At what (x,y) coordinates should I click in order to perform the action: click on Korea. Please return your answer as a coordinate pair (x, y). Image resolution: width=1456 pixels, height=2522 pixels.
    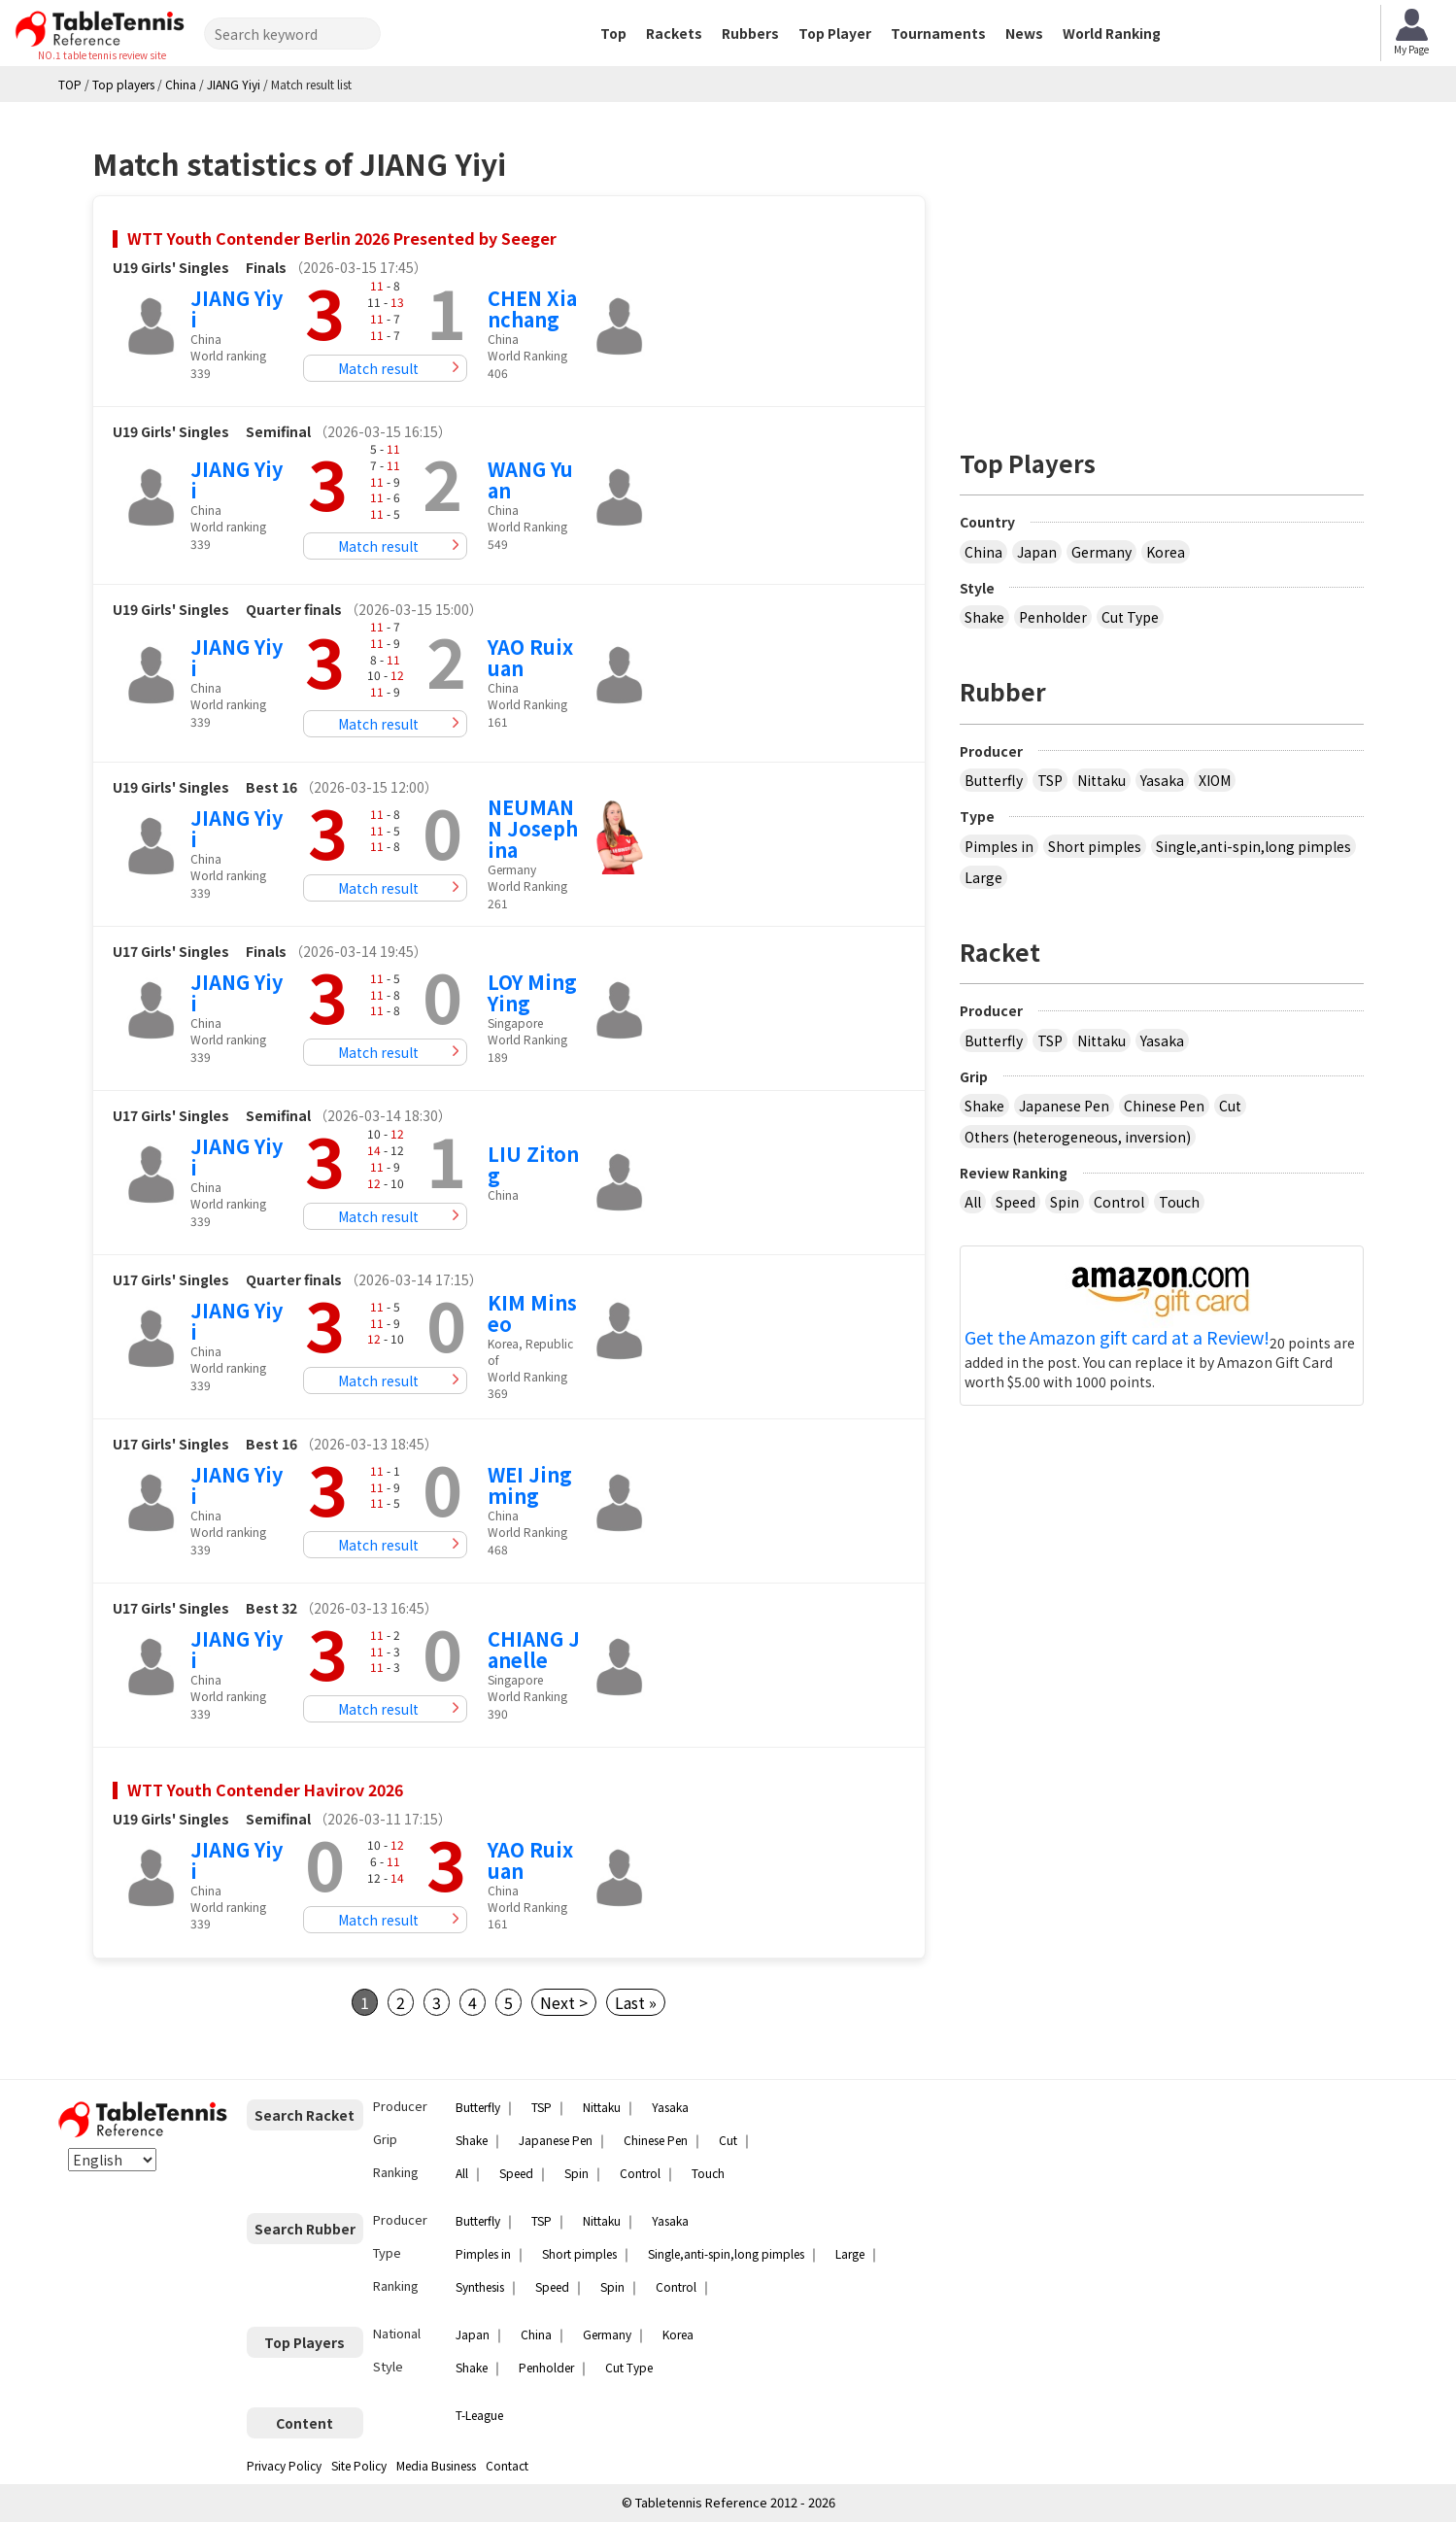
    Looking at the image, I should click on (1165, 552).